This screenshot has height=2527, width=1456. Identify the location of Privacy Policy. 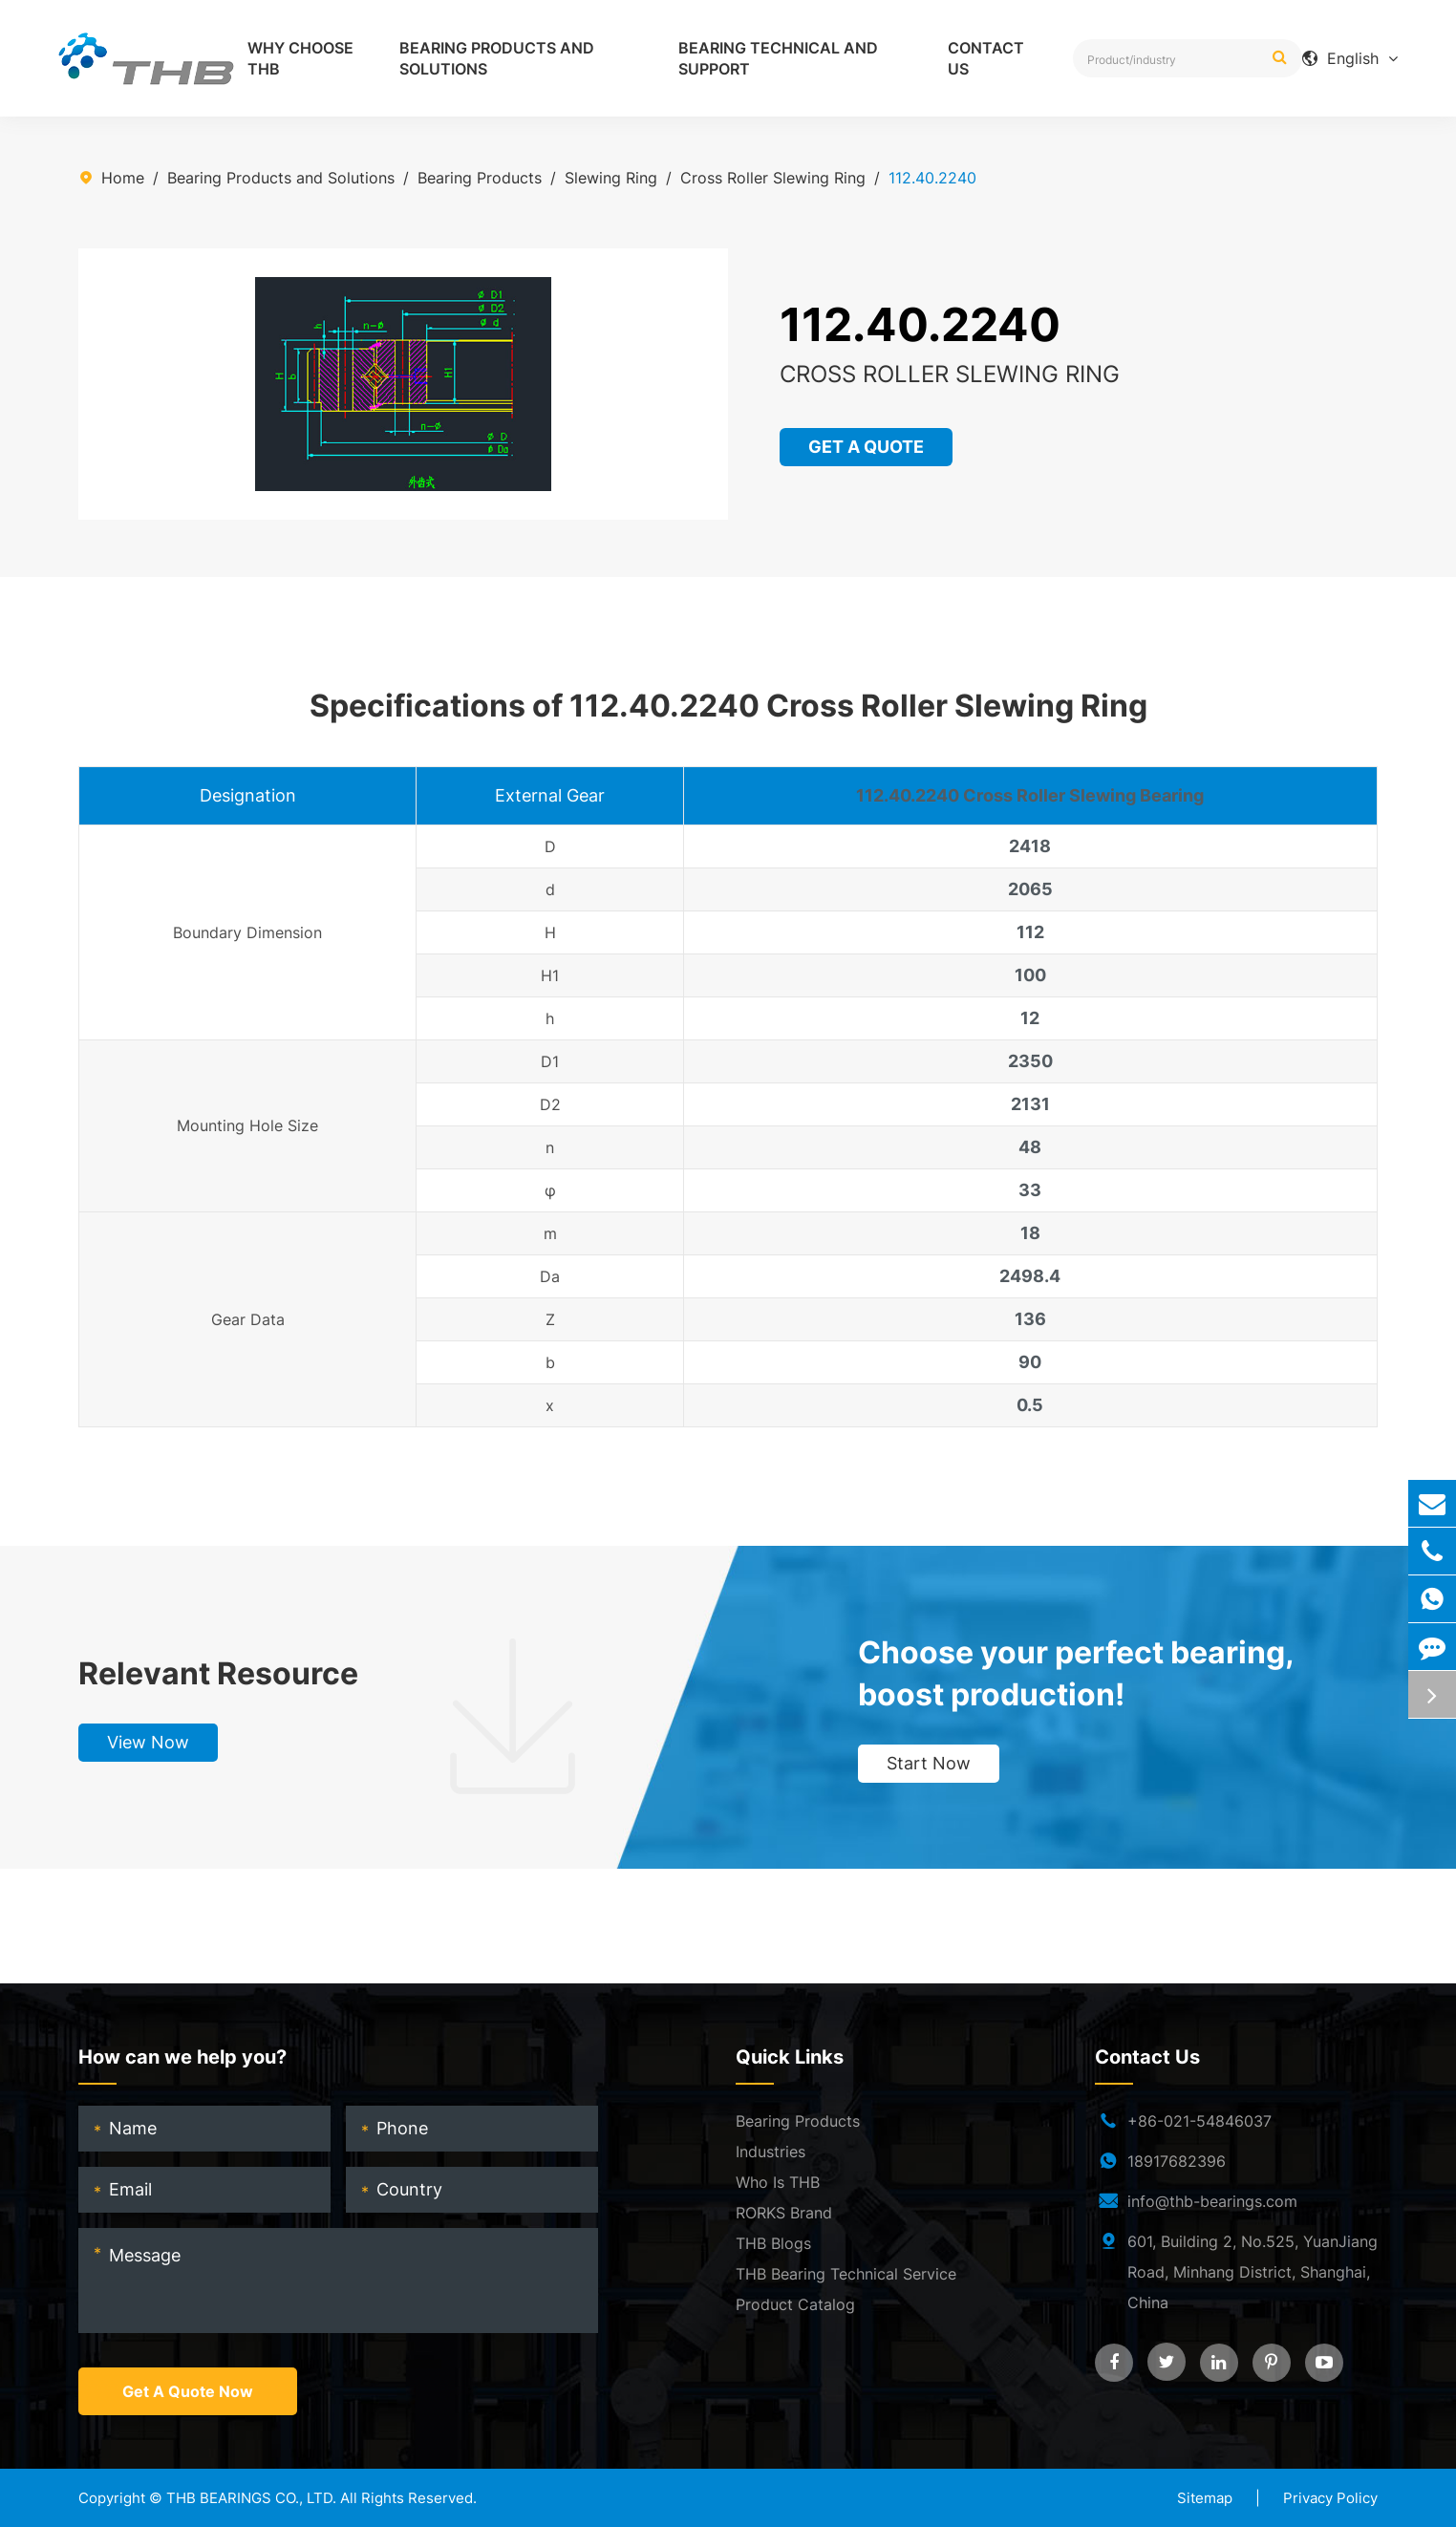
(1330, 2498).